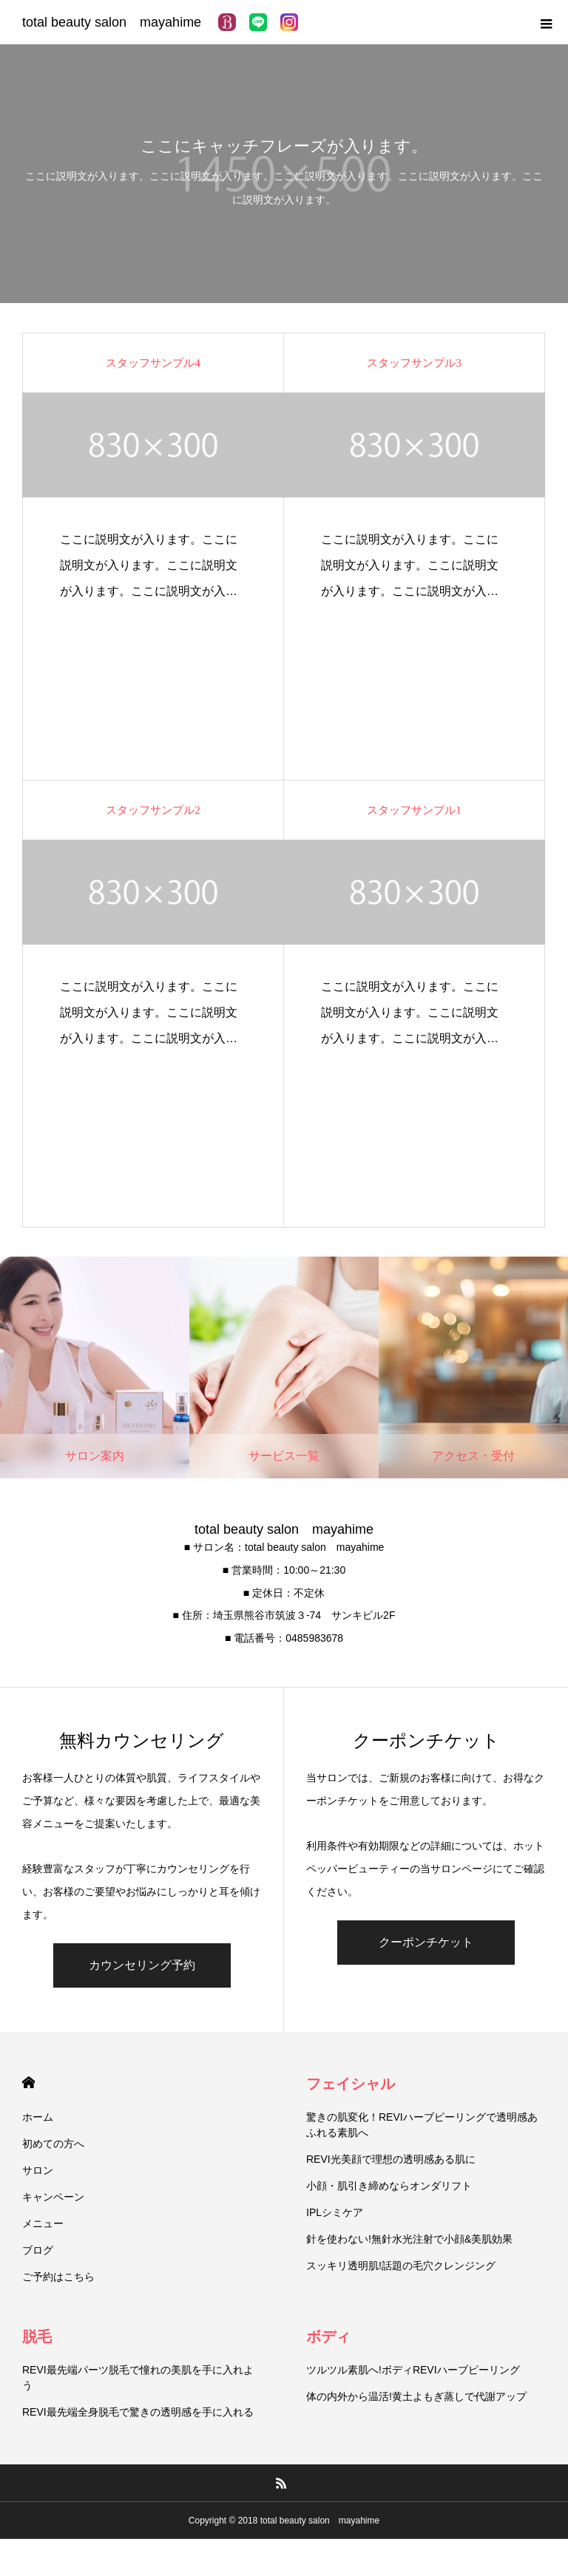  I want to click on ブログ, so click(37, 2250).